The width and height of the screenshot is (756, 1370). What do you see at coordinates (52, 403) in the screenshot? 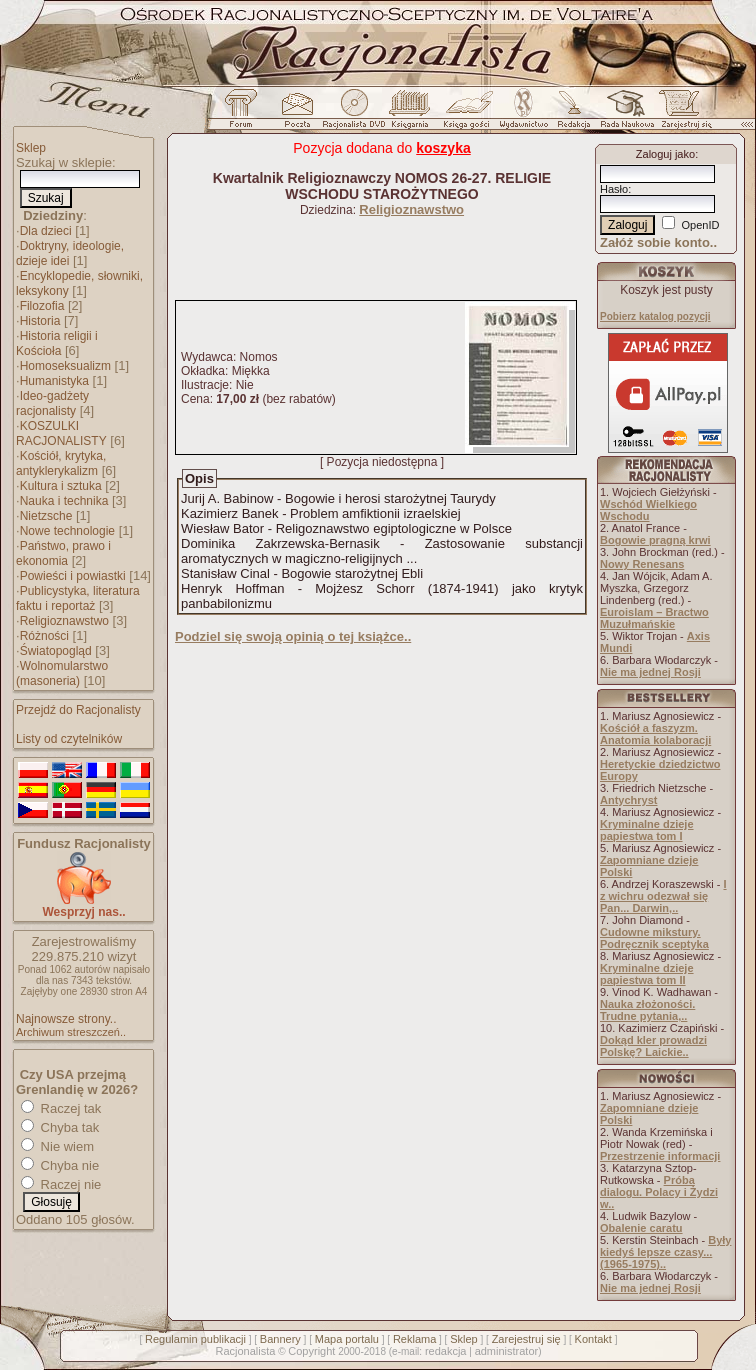
I see `Ideo-gadżety racjonalisty` at bounding box center [52, 403].